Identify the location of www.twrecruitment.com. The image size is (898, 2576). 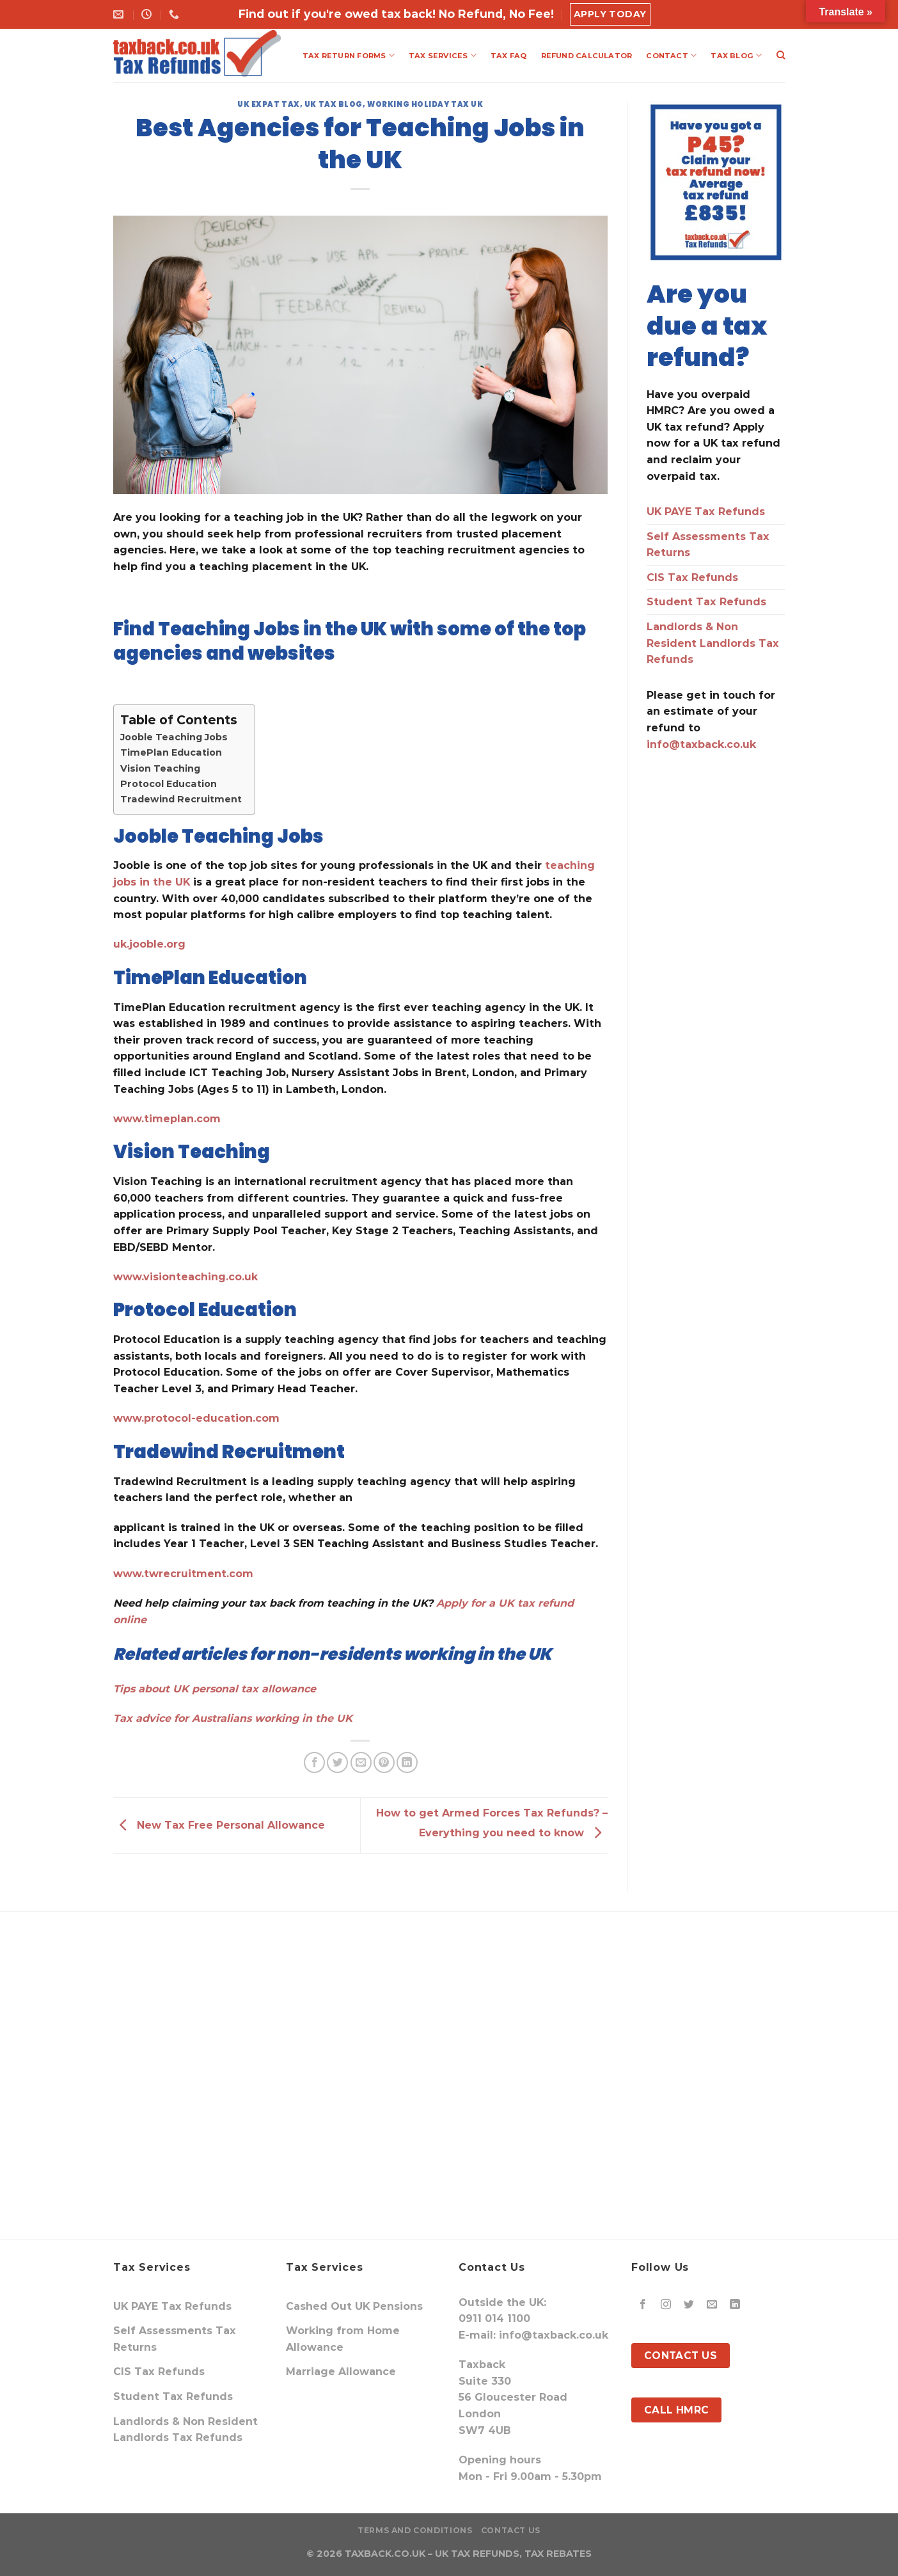
(183, 1574).